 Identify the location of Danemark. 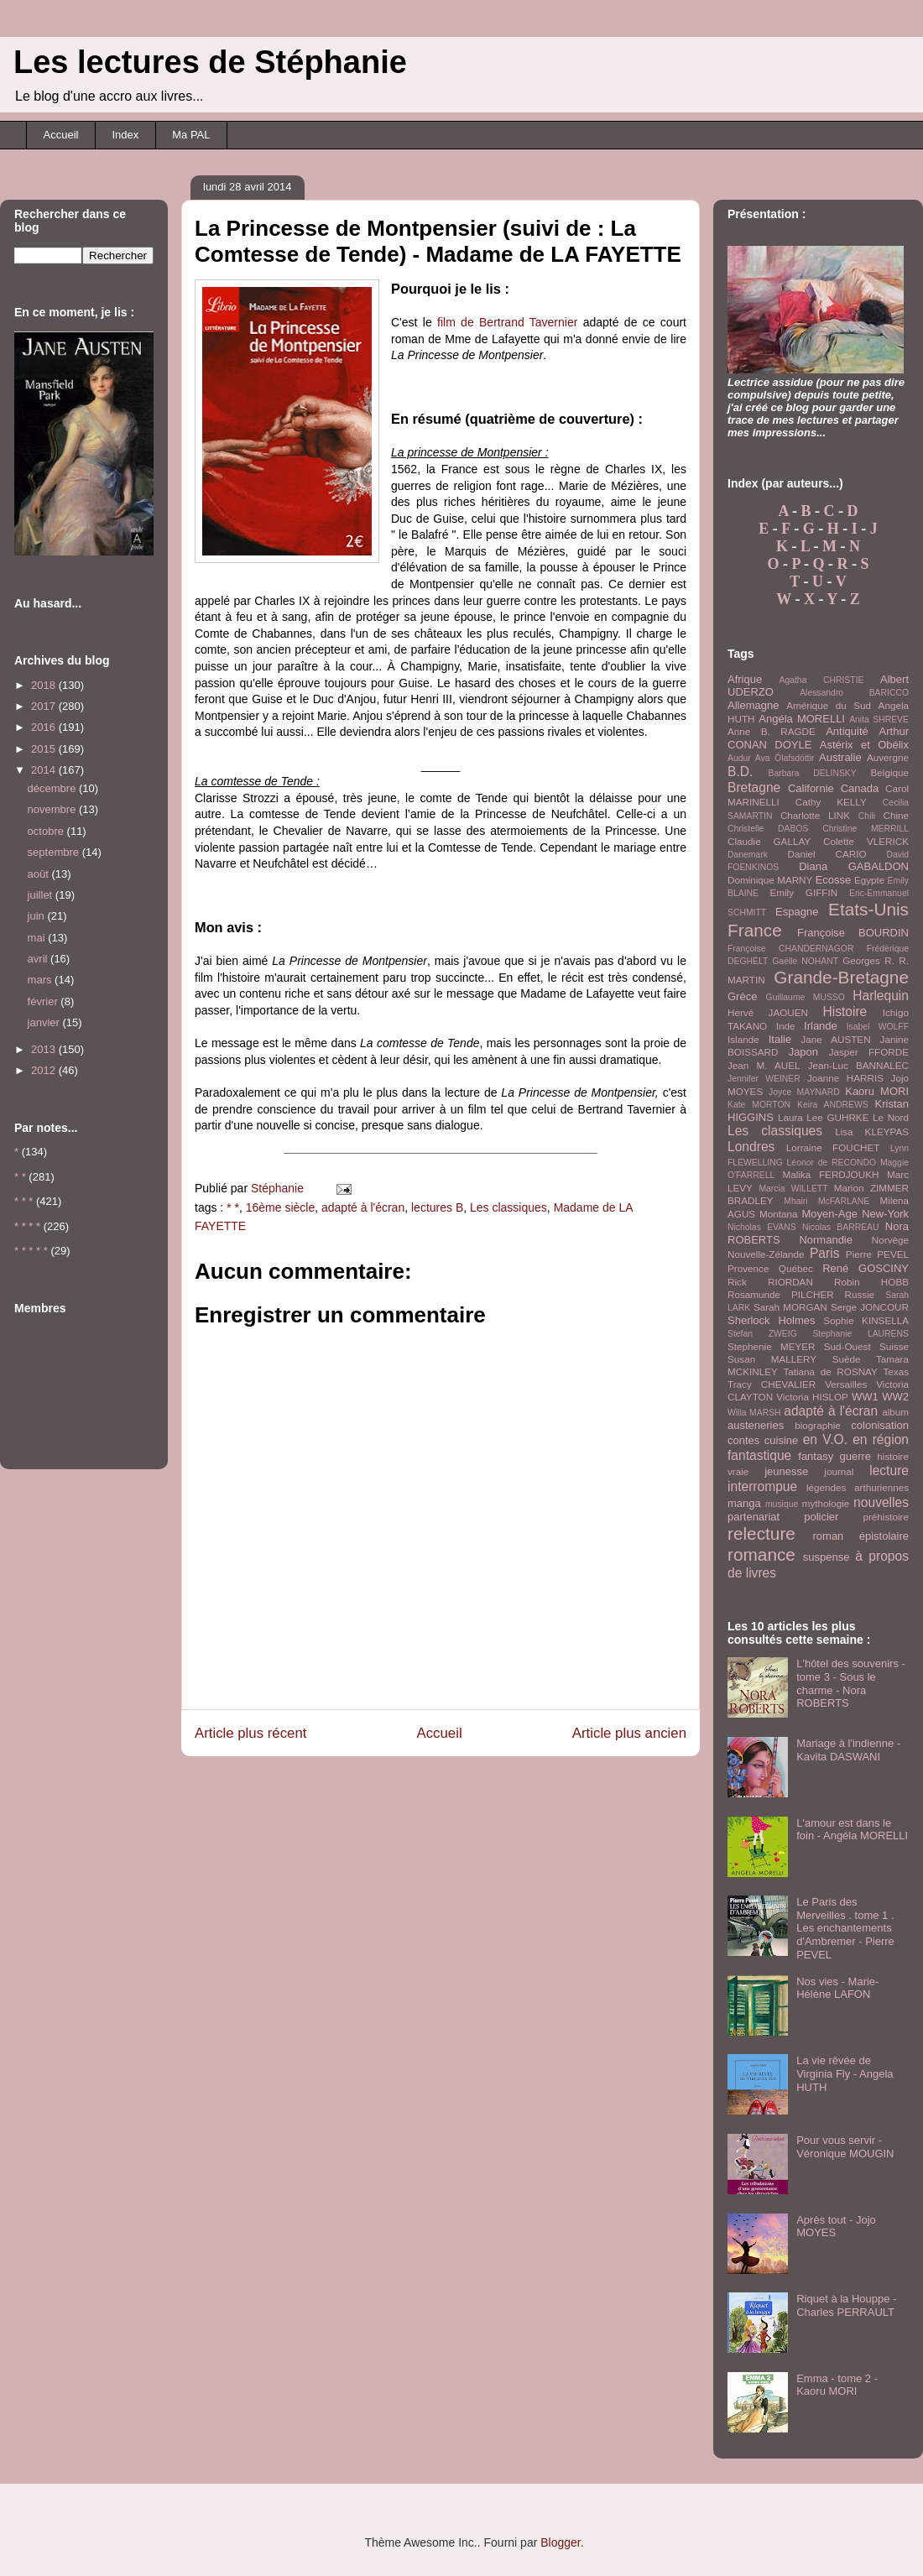
(747, 854).